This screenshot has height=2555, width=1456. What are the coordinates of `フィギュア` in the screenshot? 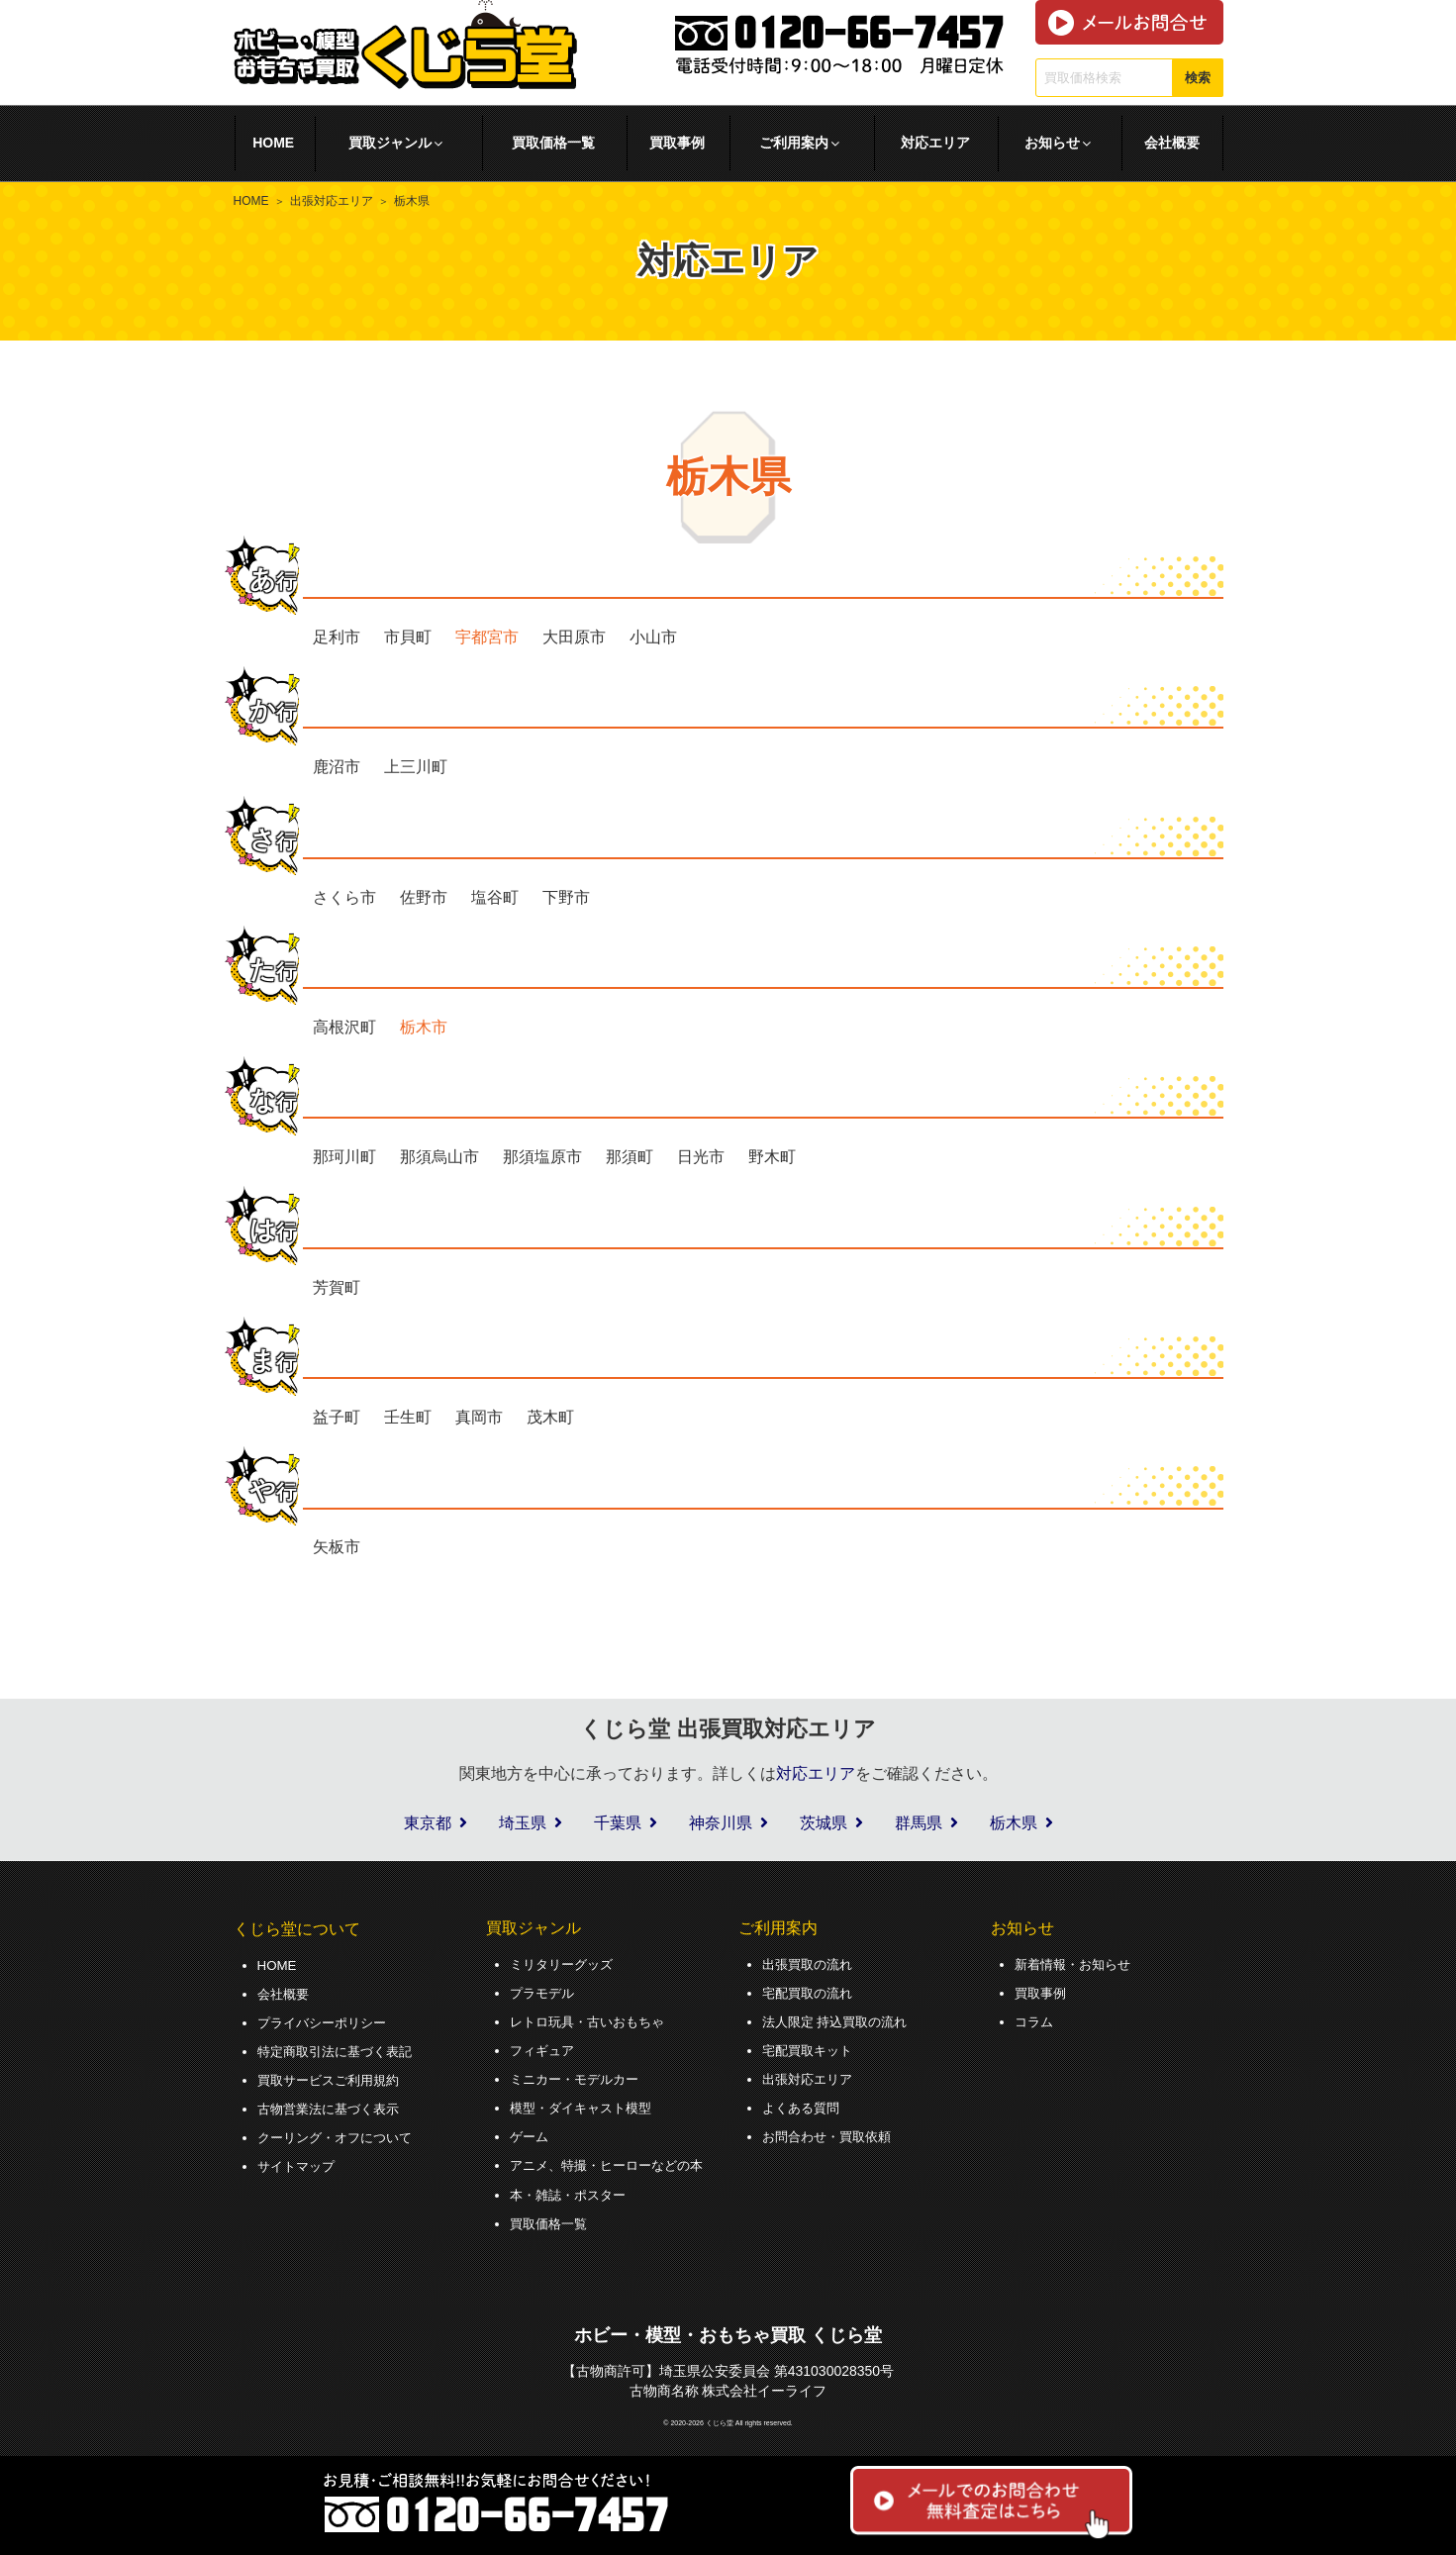 It's located at (544, 2048).